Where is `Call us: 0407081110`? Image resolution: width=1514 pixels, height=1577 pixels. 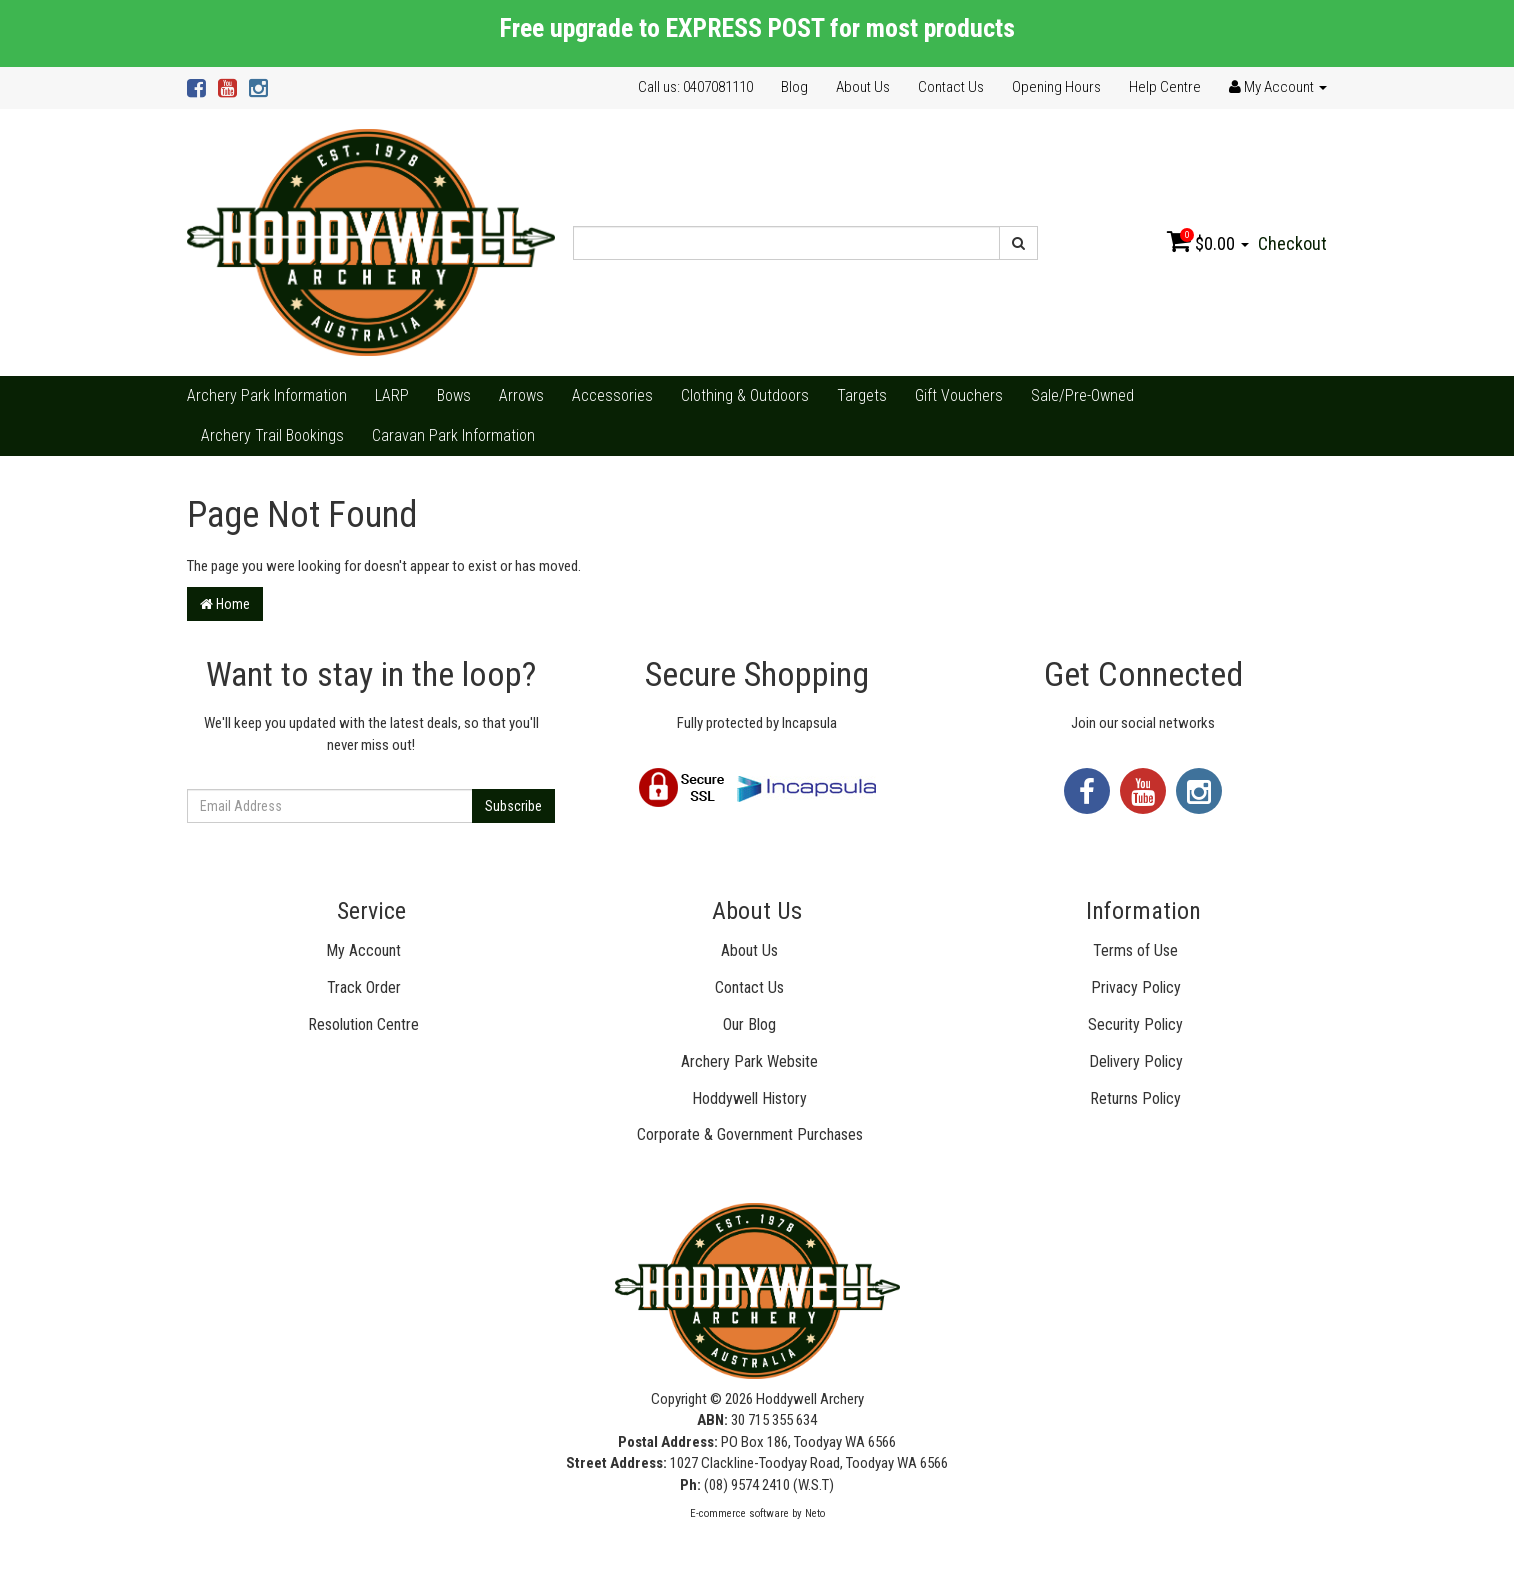
Call us: 0407081110 is located at coordinates (695, 87).